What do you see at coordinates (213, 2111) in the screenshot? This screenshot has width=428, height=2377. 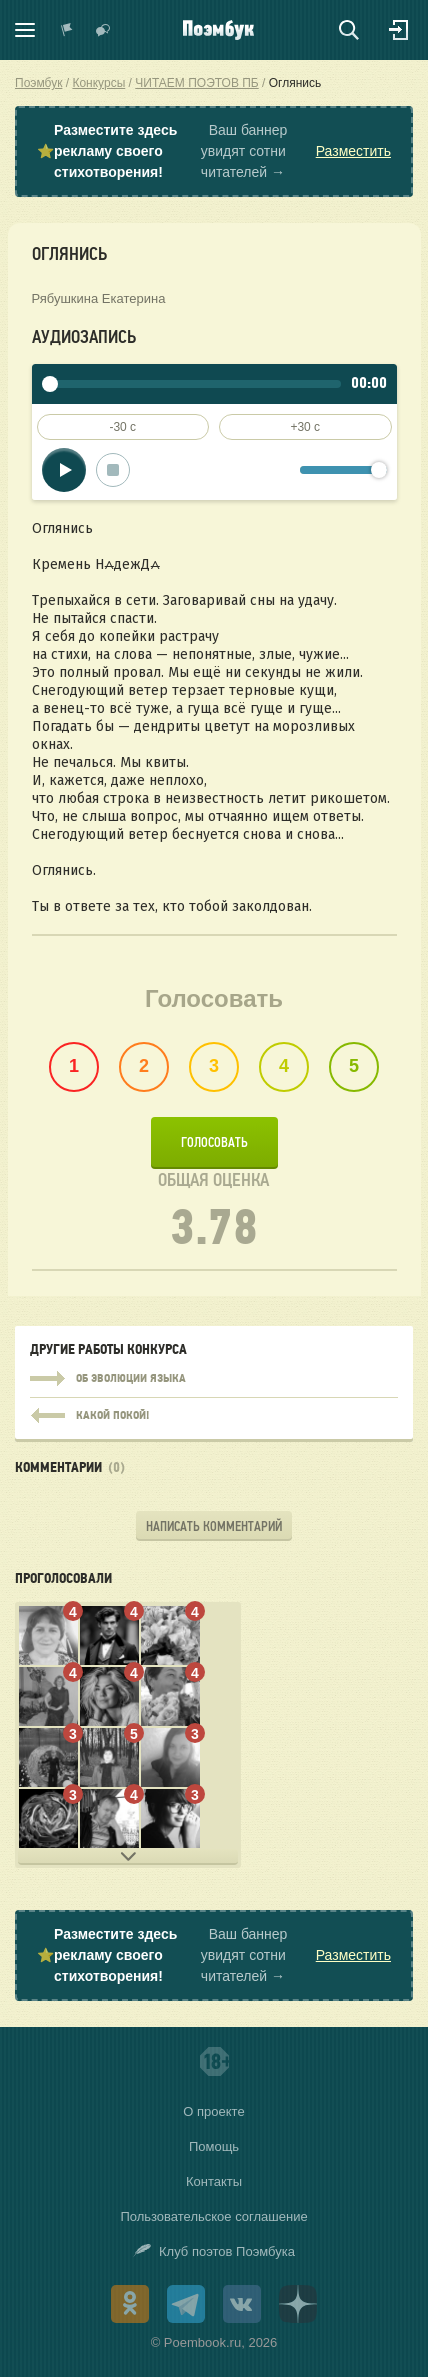 I see `О проекте` at bounding box center [213, 2111].